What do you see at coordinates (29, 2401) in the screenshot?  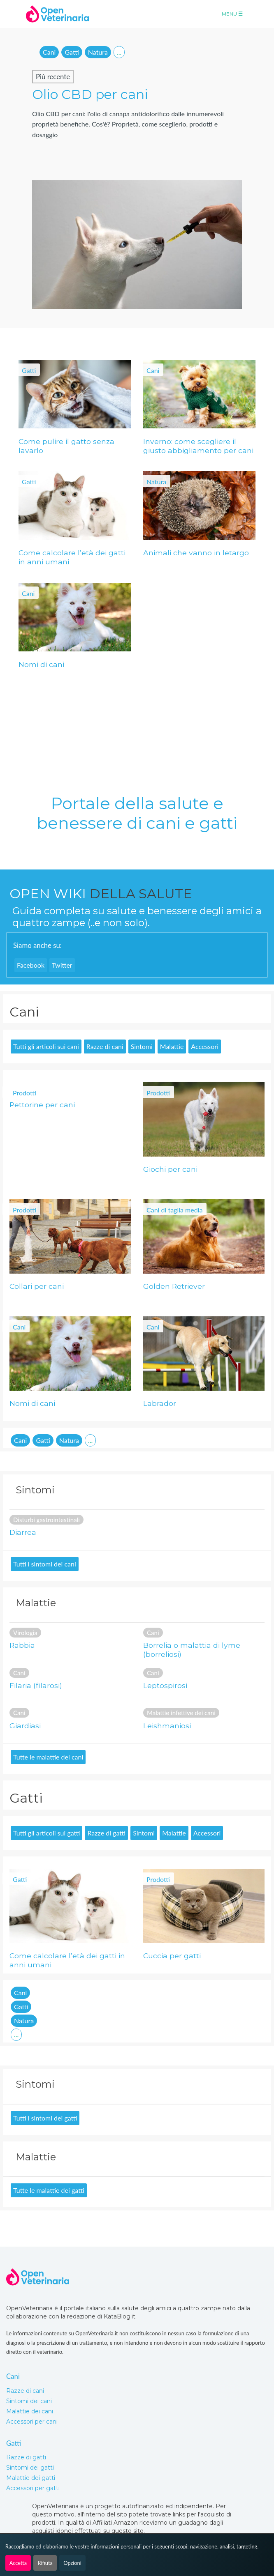 I see `Sintomi dei cani` at bounding box center [29, 2401].